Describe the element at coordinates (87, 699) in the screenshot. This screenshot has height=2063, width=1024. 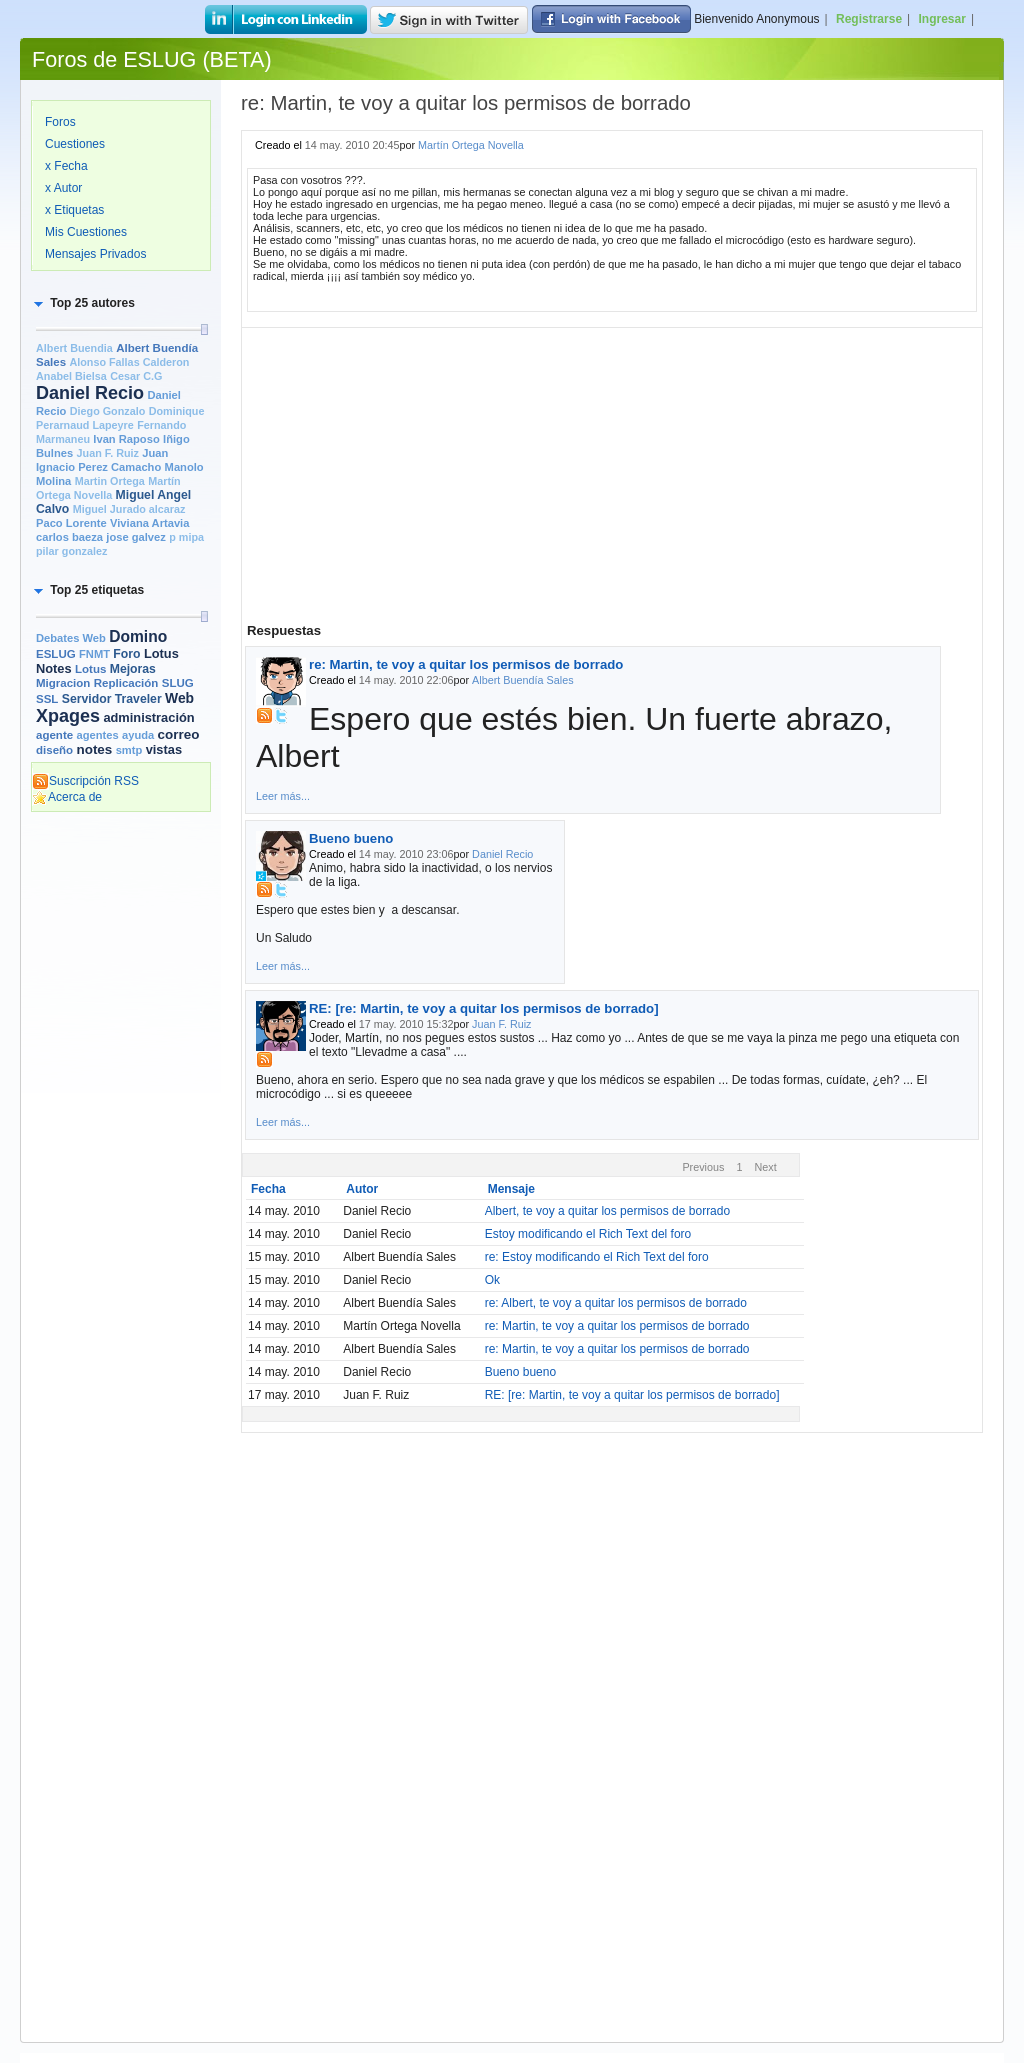
I see `Servidor` at that location.